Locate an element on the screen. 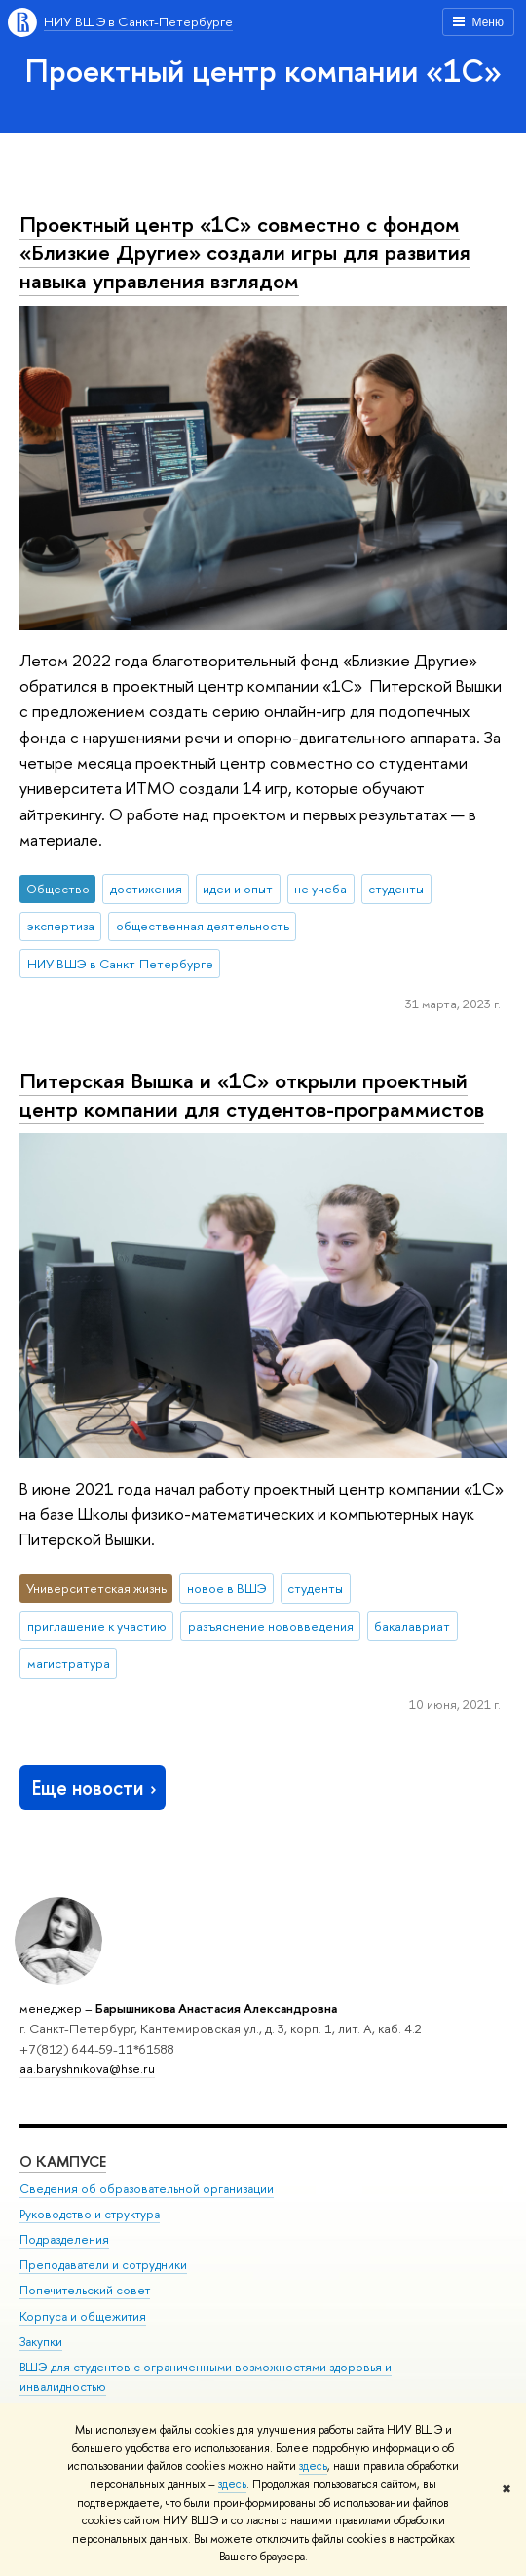 This screenshot has height=2576, width=526. aa.baryshnikova@hse.ru is located at coordinates (87, 2068).